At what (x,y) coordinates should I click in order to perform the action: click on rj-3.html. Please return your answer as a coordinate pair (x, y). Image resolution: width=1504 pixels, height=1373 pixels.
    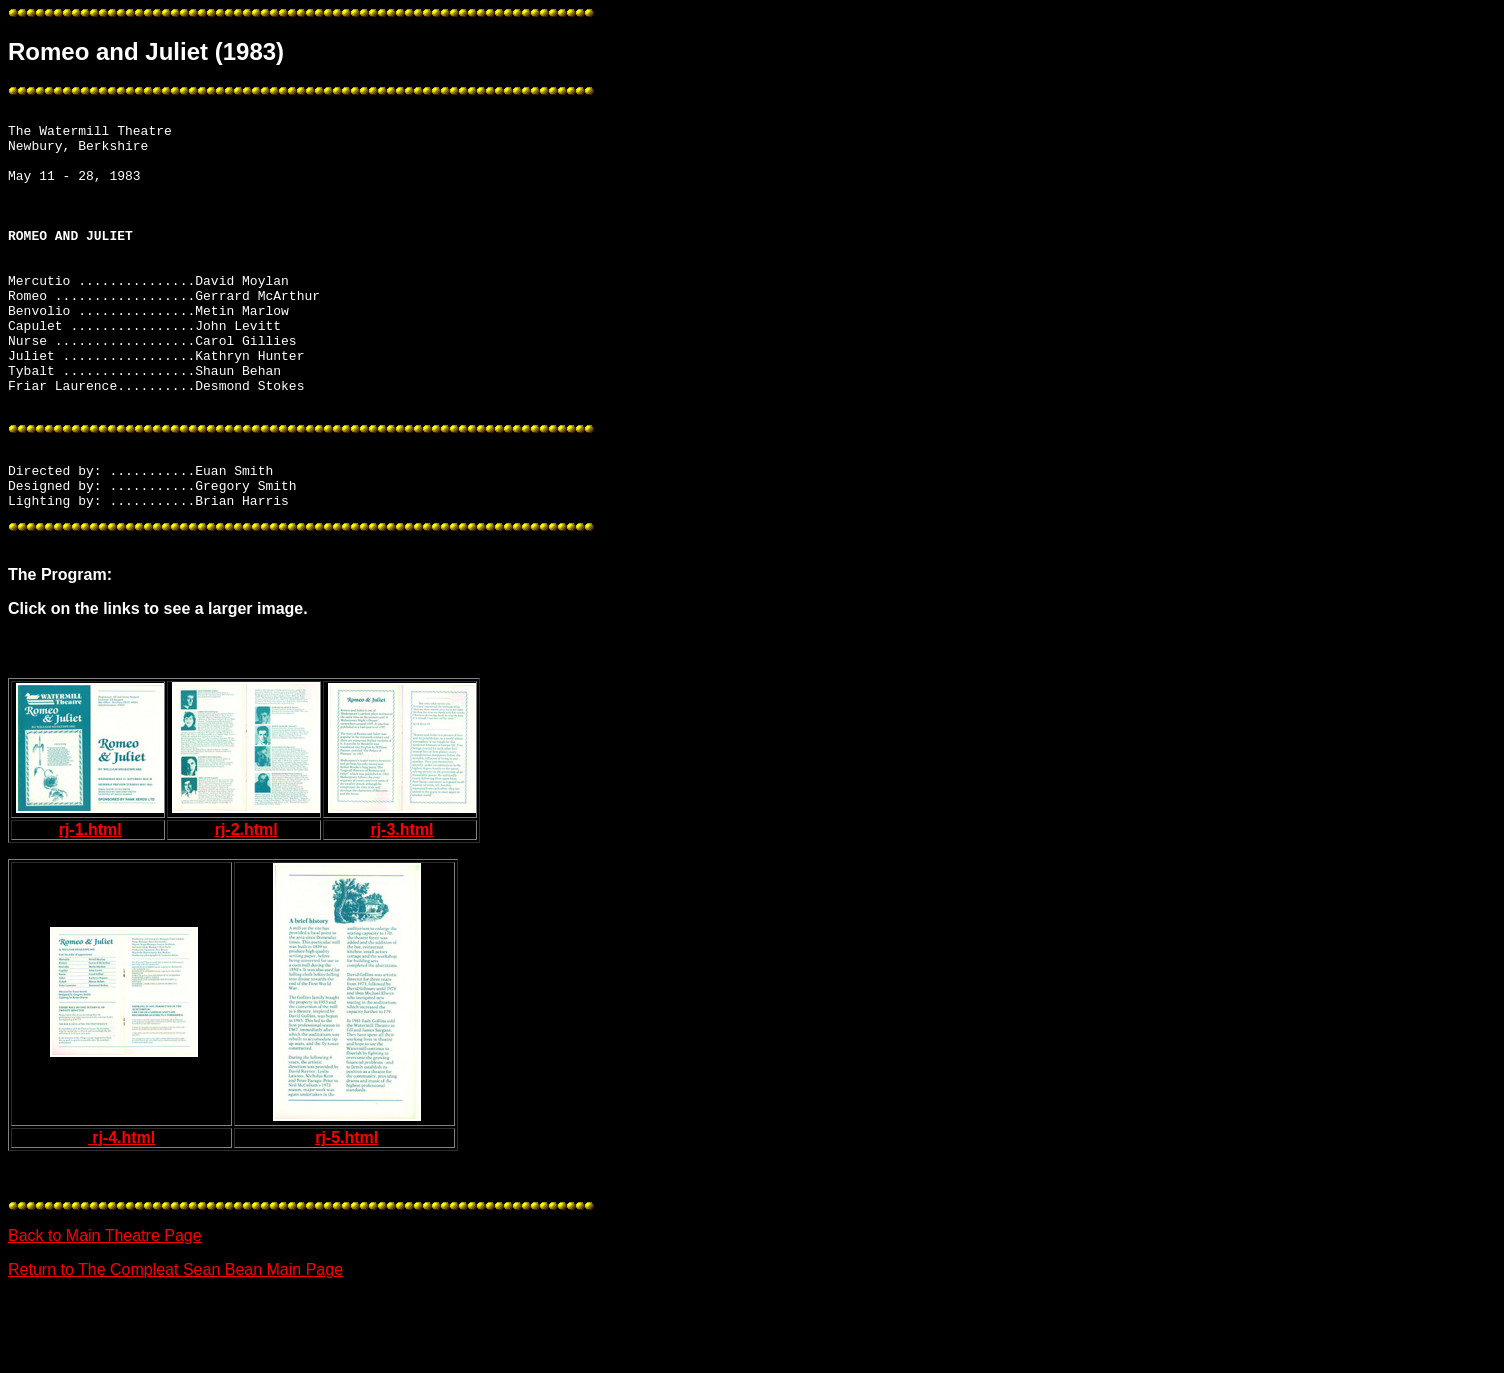
    Looking at the image, I should click on (401, 907).